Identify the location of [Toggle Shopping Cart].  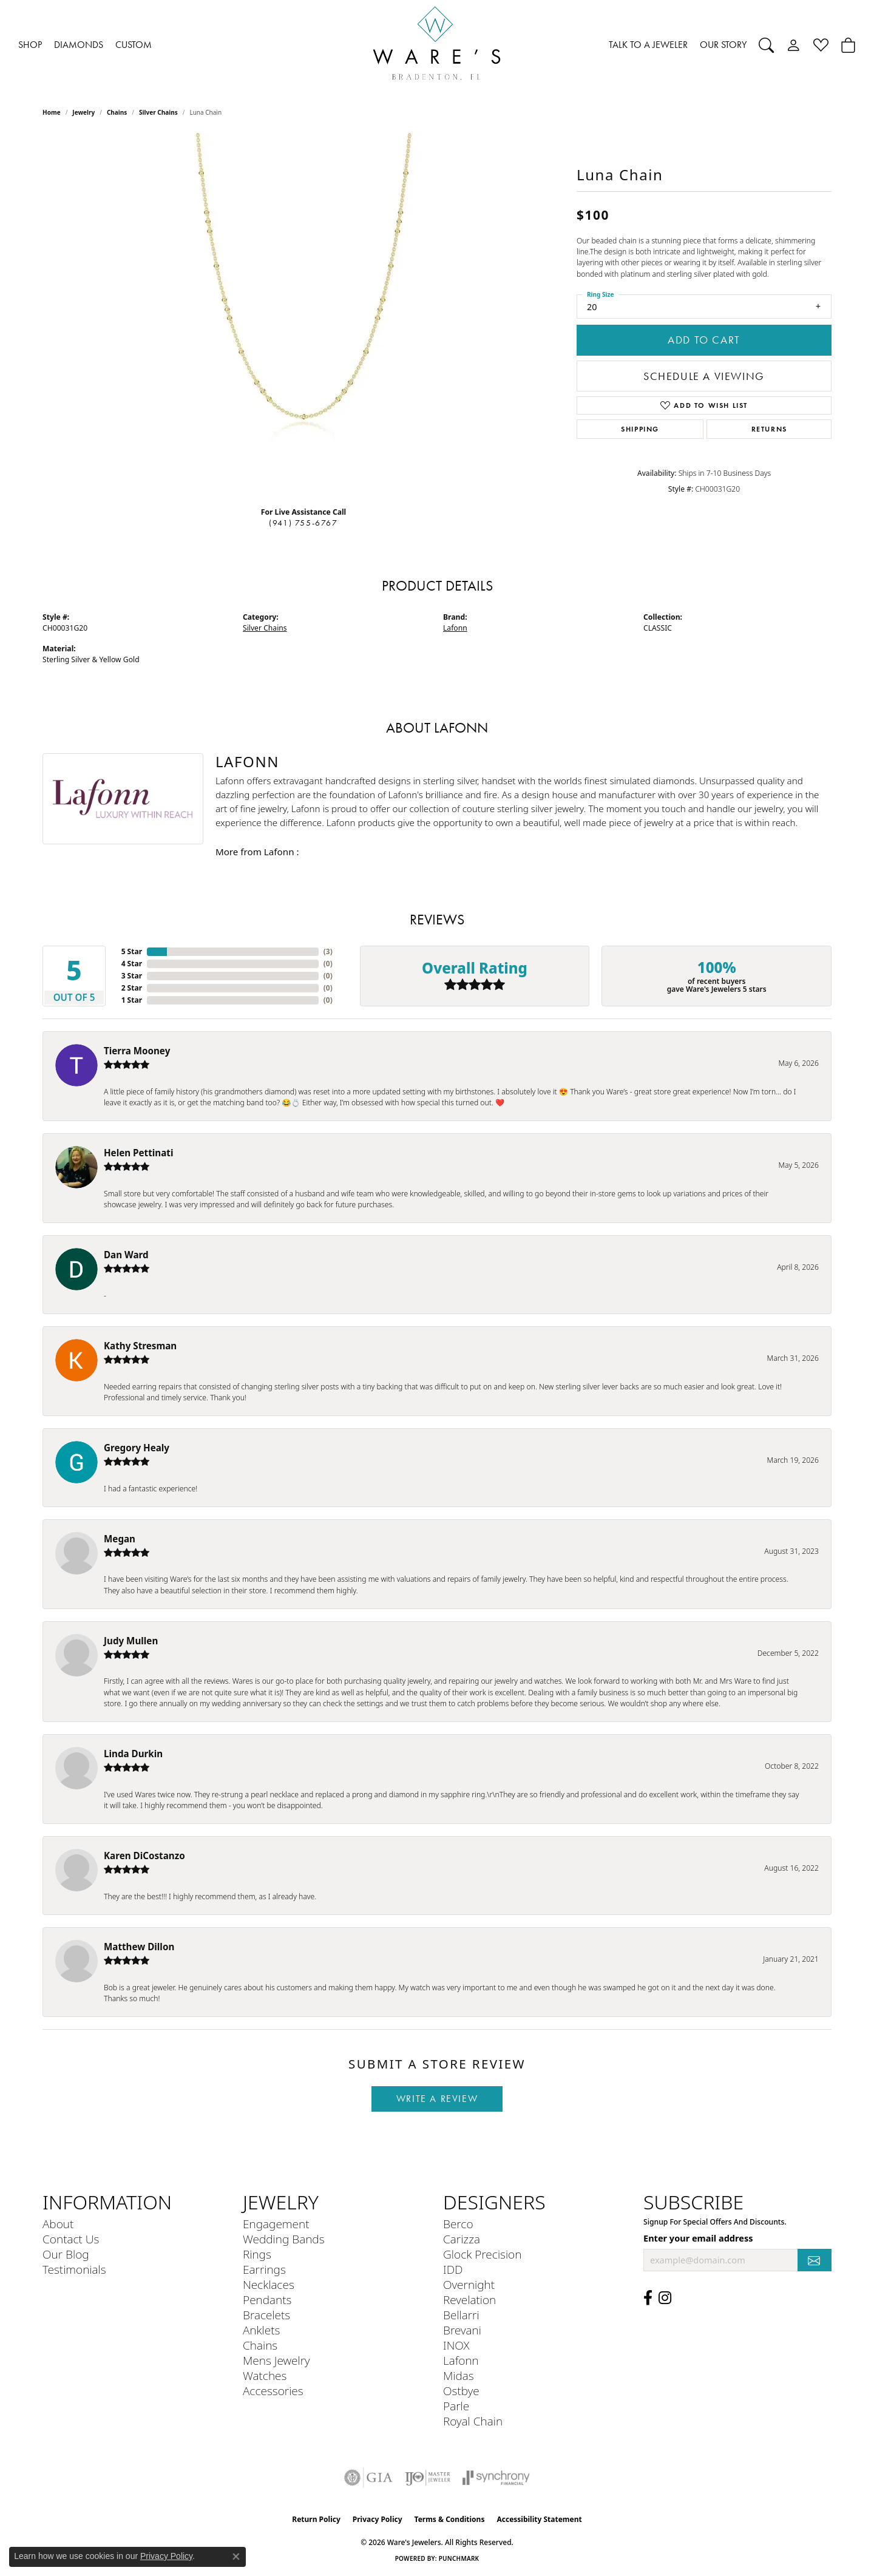
(848, 45).